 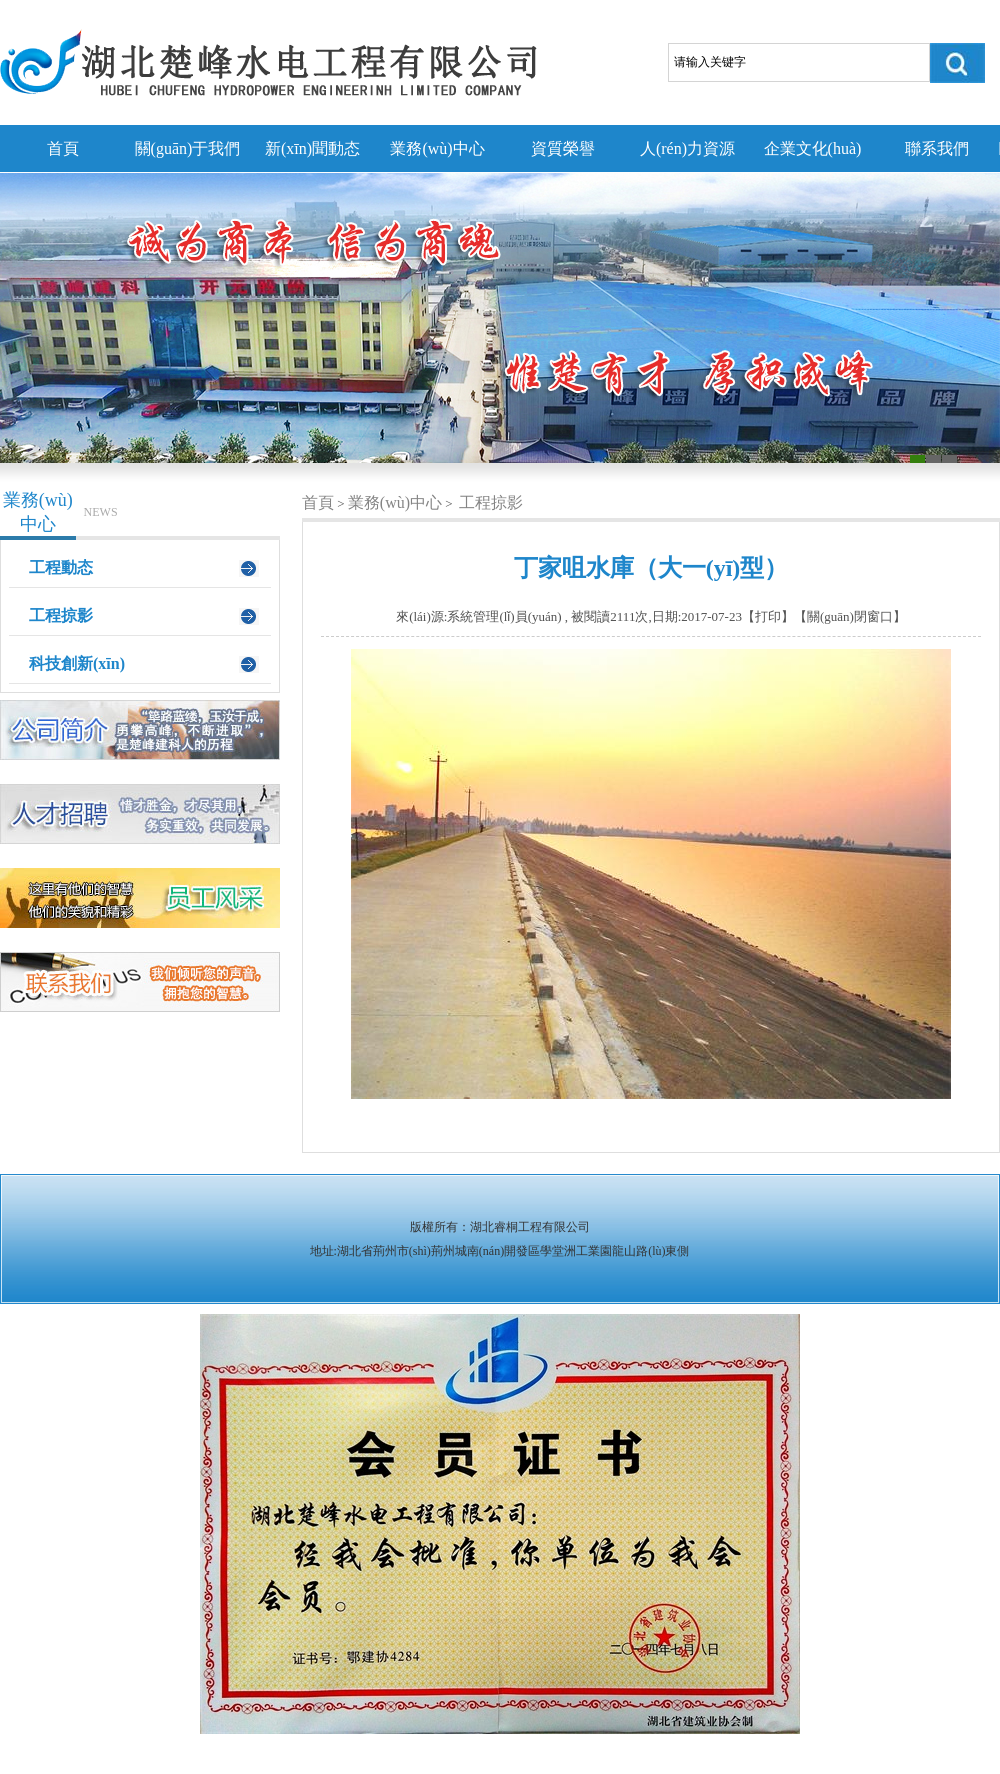 What do you see at coordinates (61, 567) in the screenshot?
I see `工程動态` at bounding box center [61, 567].